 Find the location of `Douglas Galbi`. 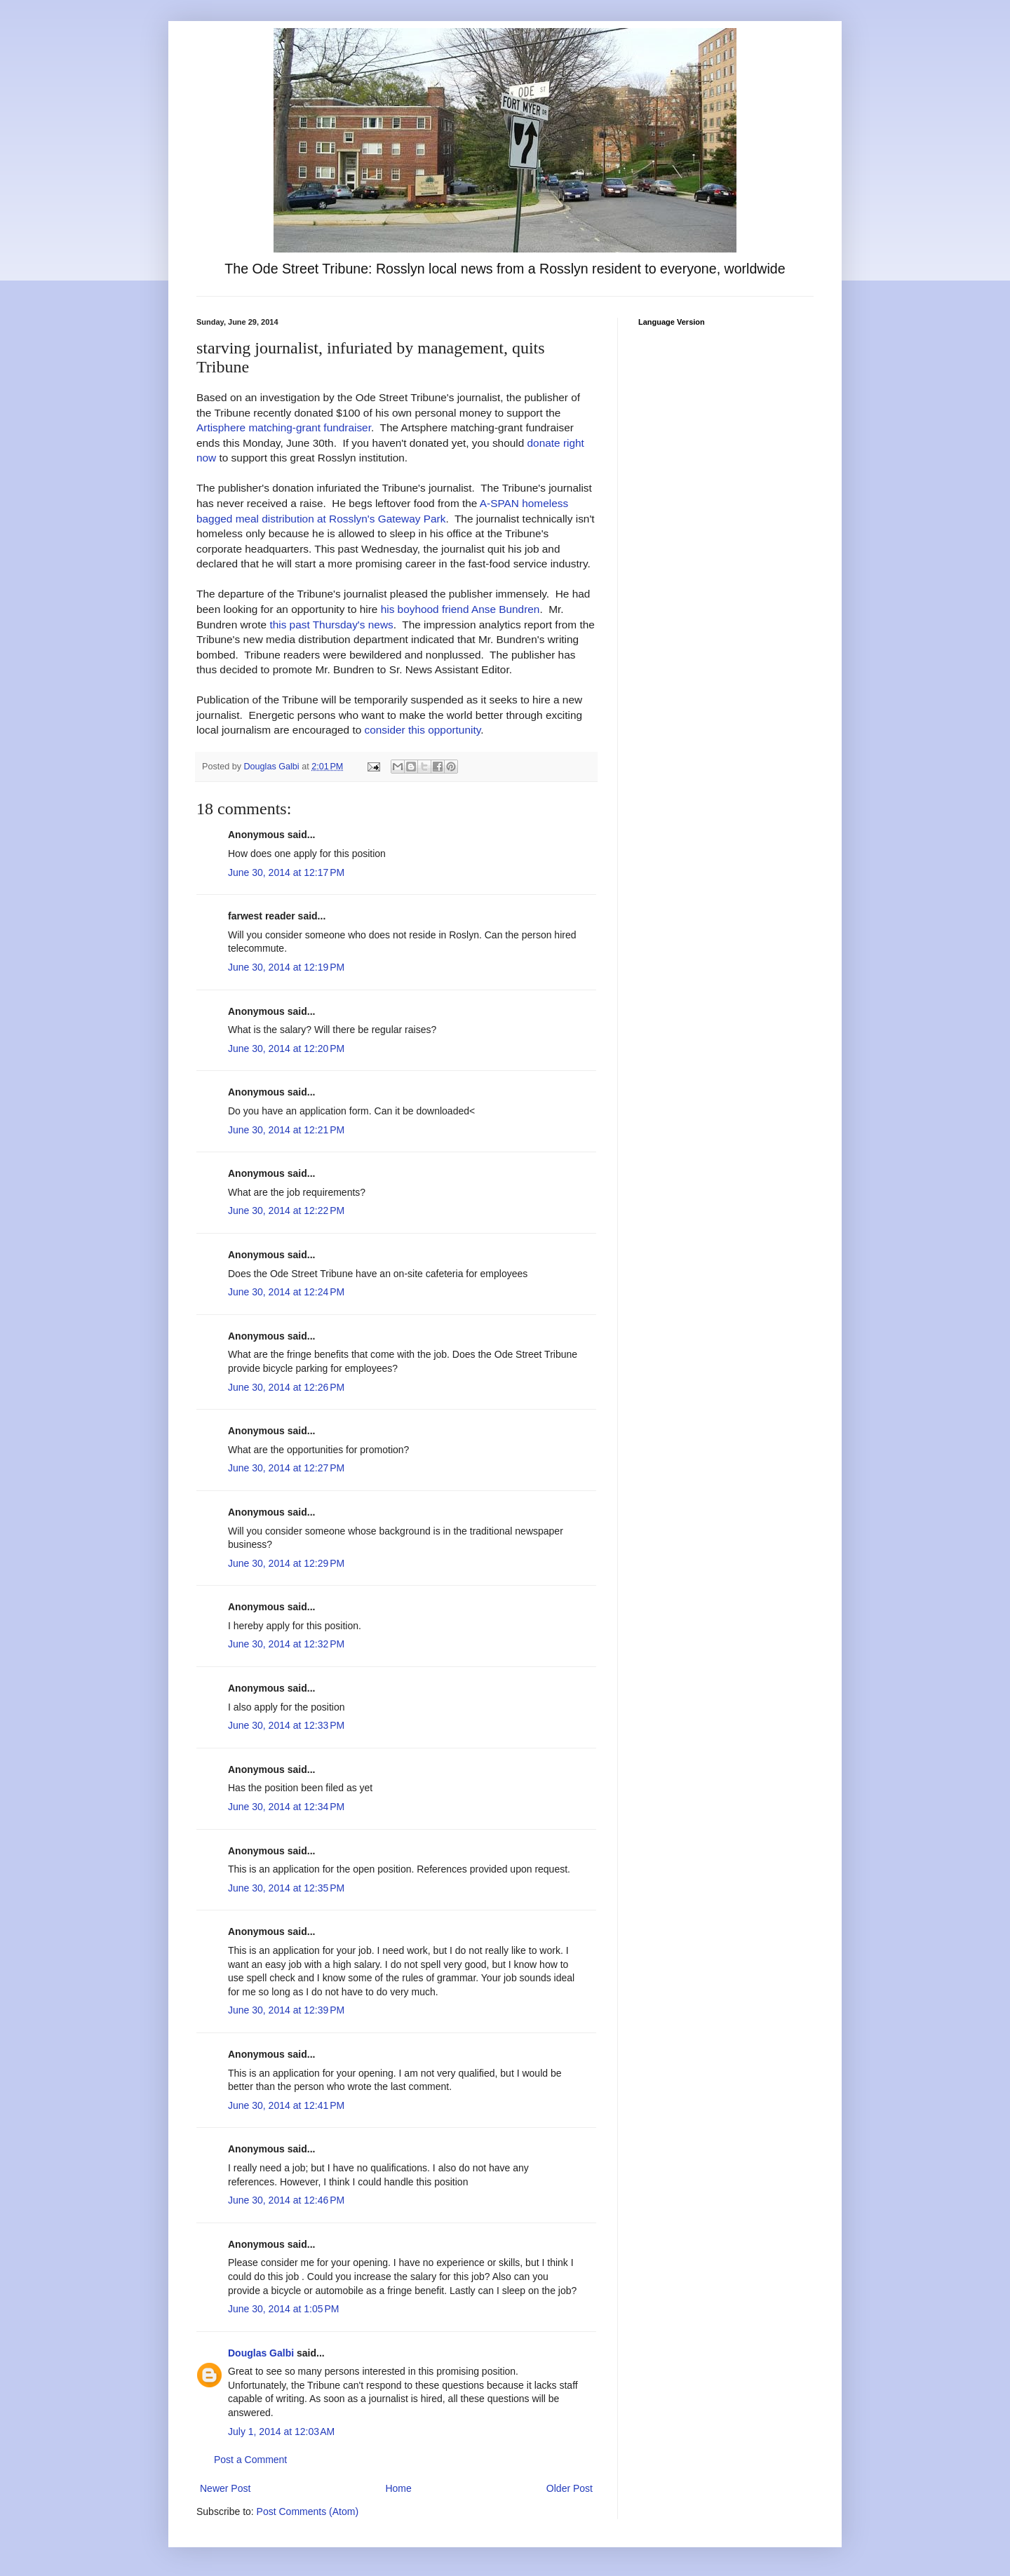

Douglas Galbi is located at coordinates (261, 2353).